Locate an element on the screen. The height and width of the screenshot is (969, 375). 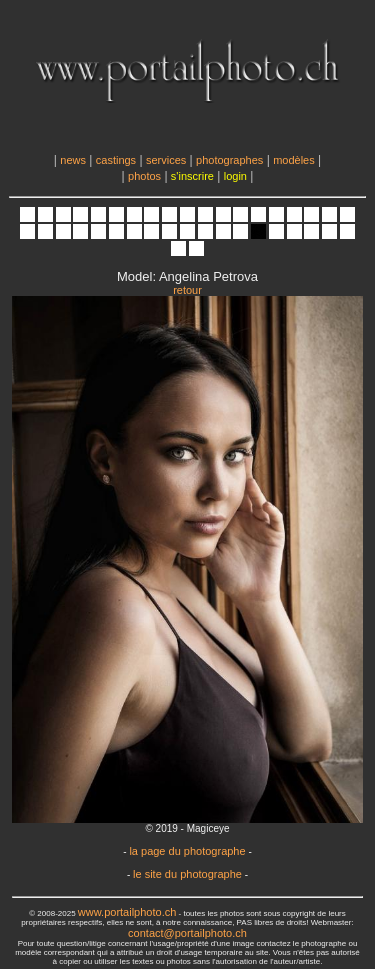
modèles is located at coordinates (294, 160).